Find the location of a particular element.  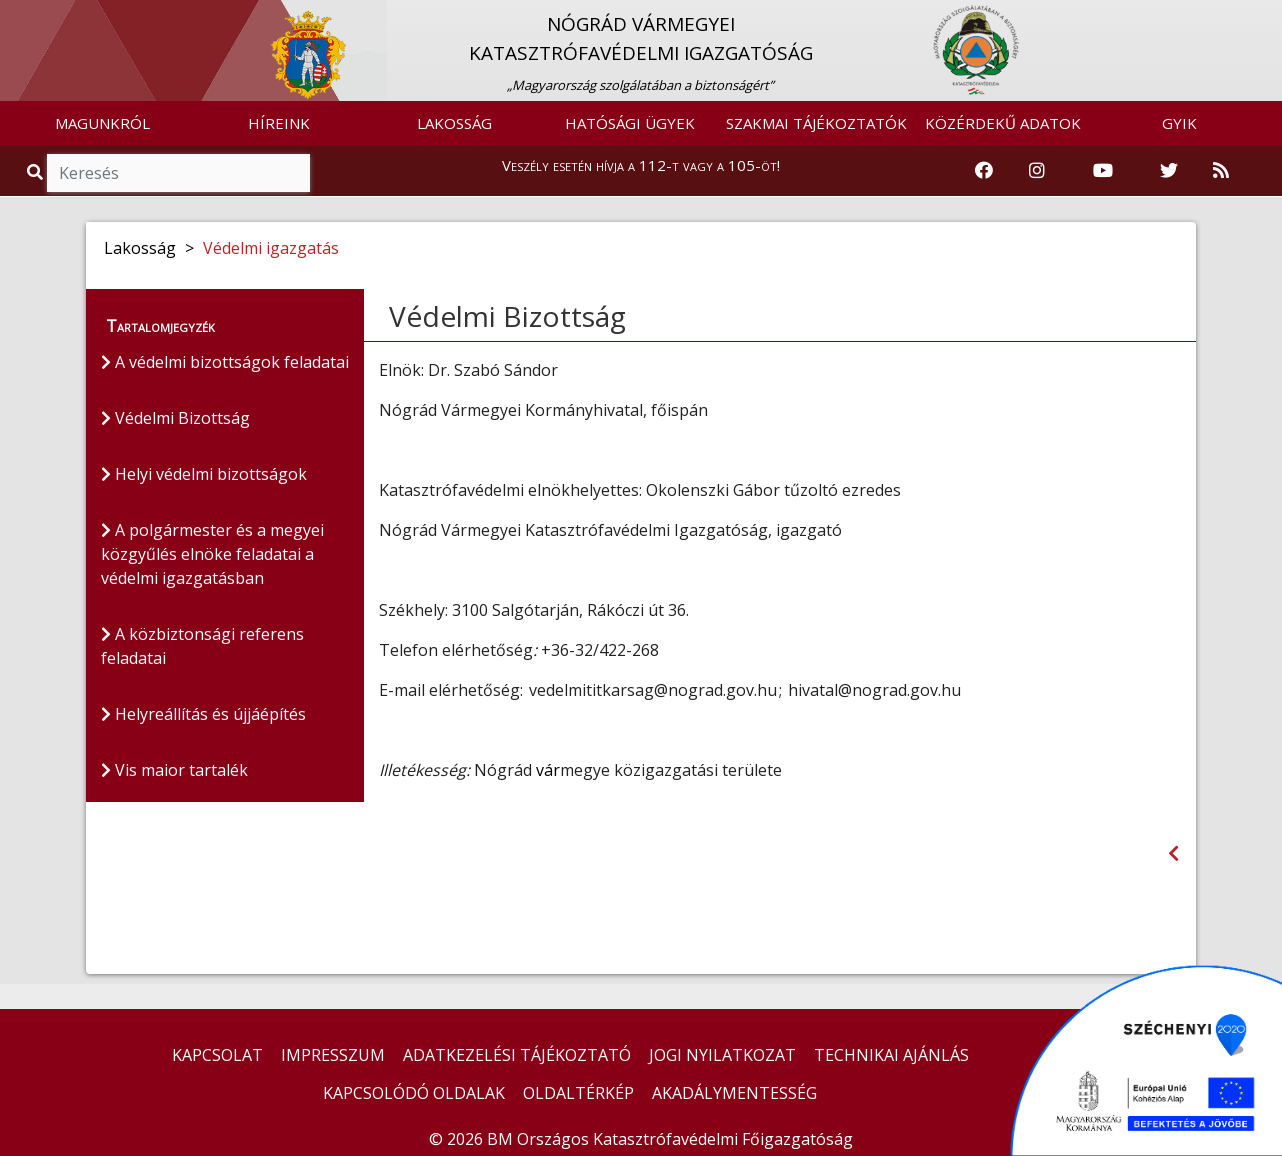

KAPCSOLAT is located at coordinates (217, 1055).